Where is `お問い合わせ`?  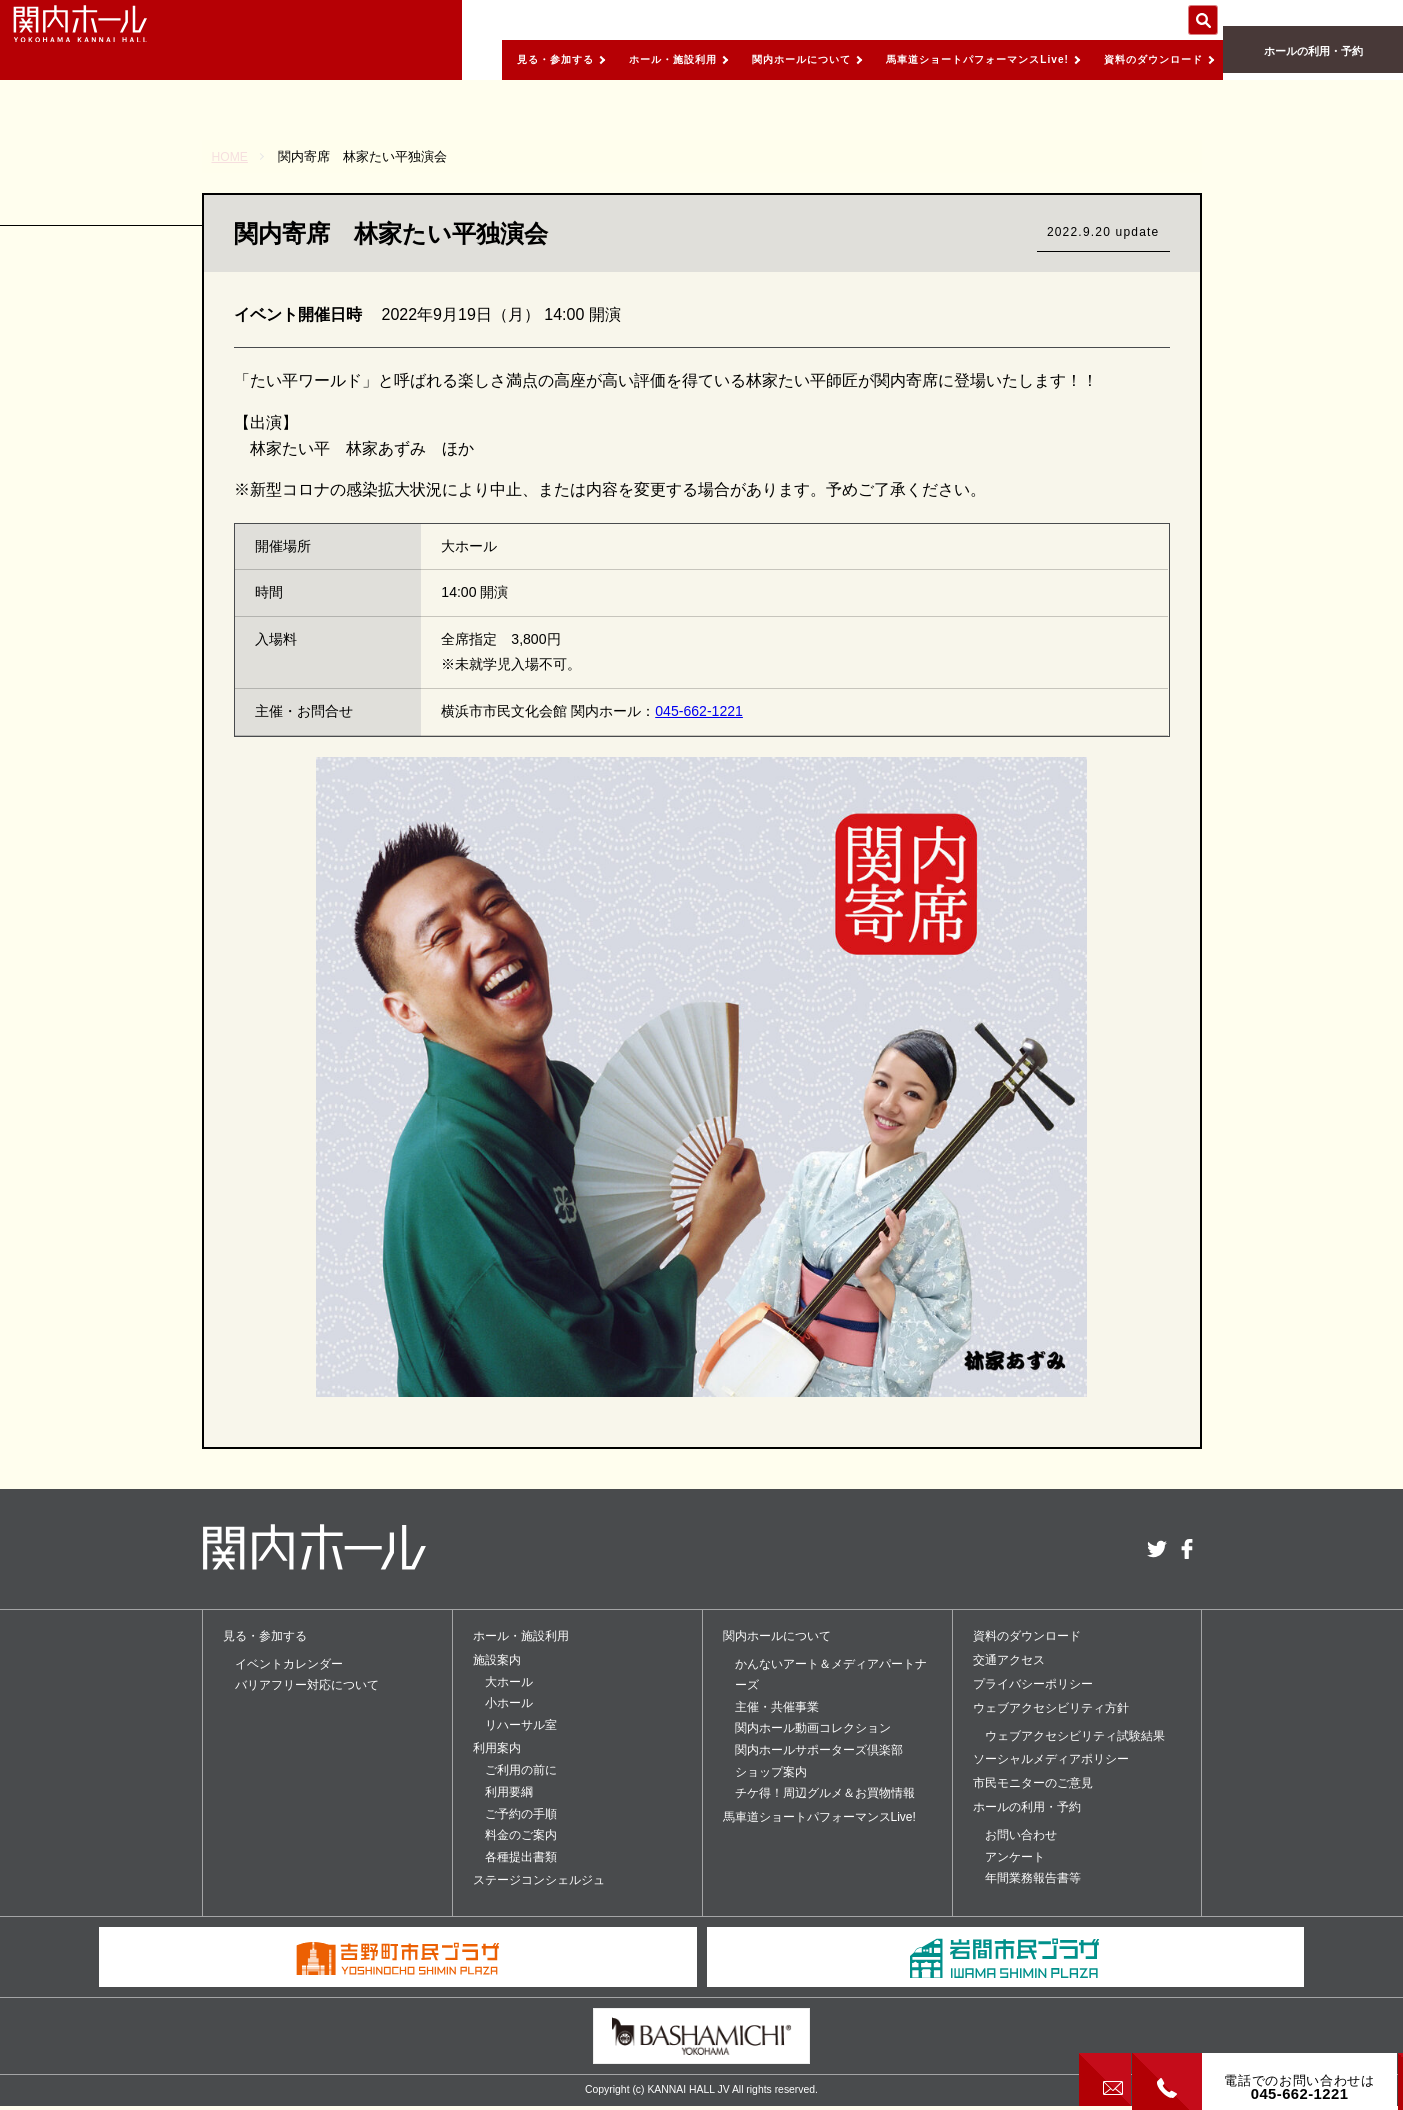
お問い合わせ is located at coordinates (1021, 1835).